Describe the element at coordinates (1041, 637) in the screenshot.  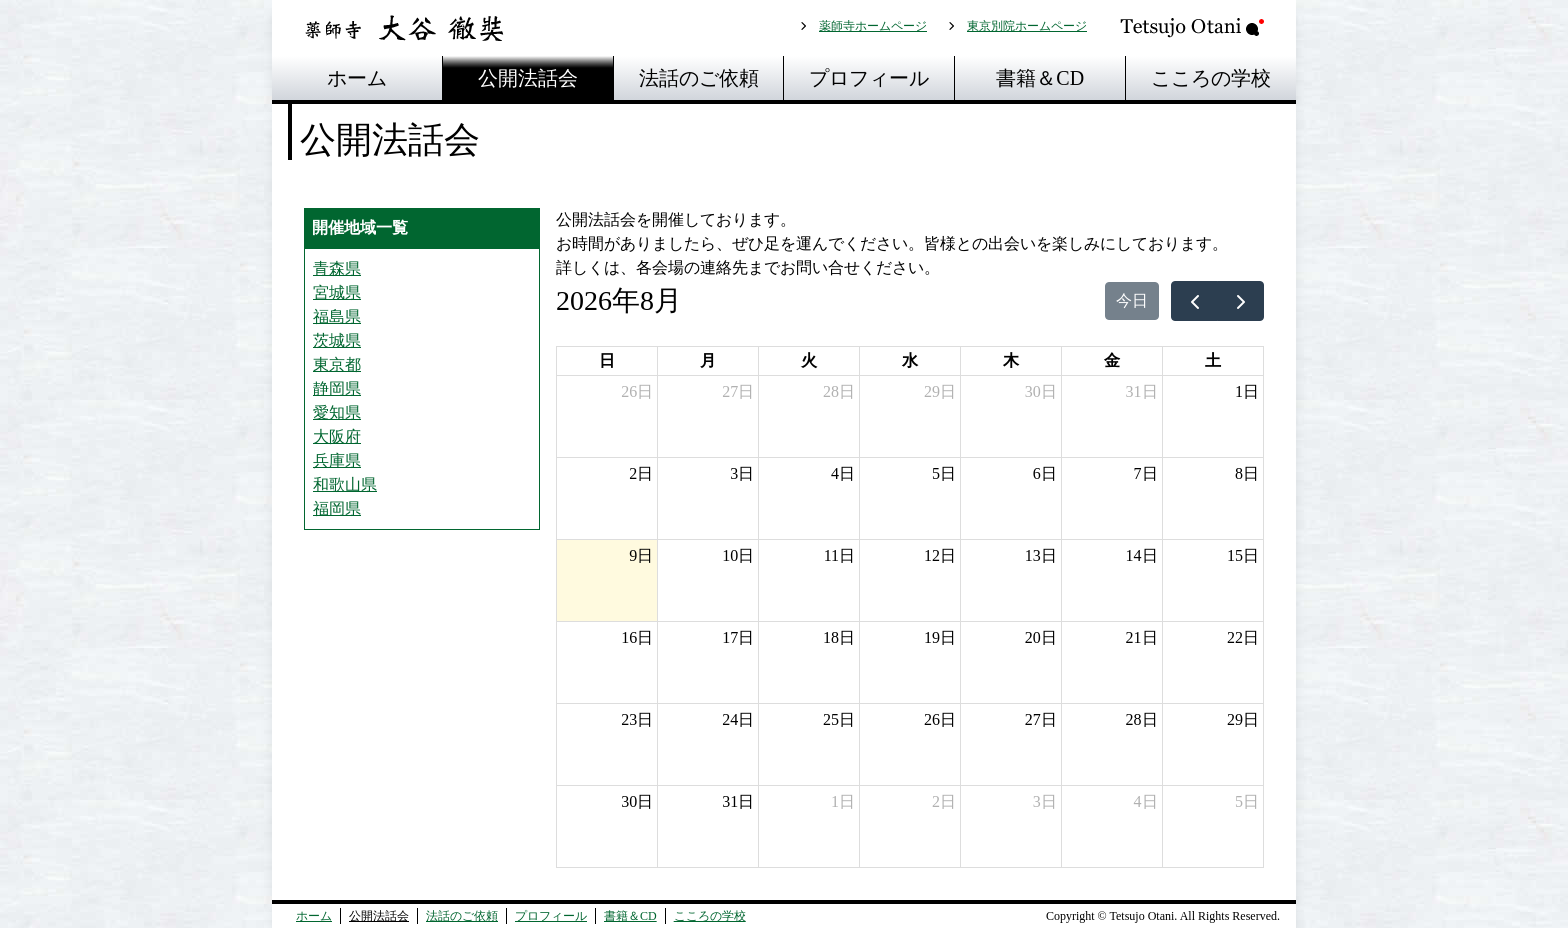
I see `20日 [2026年8月20日]` at that location.